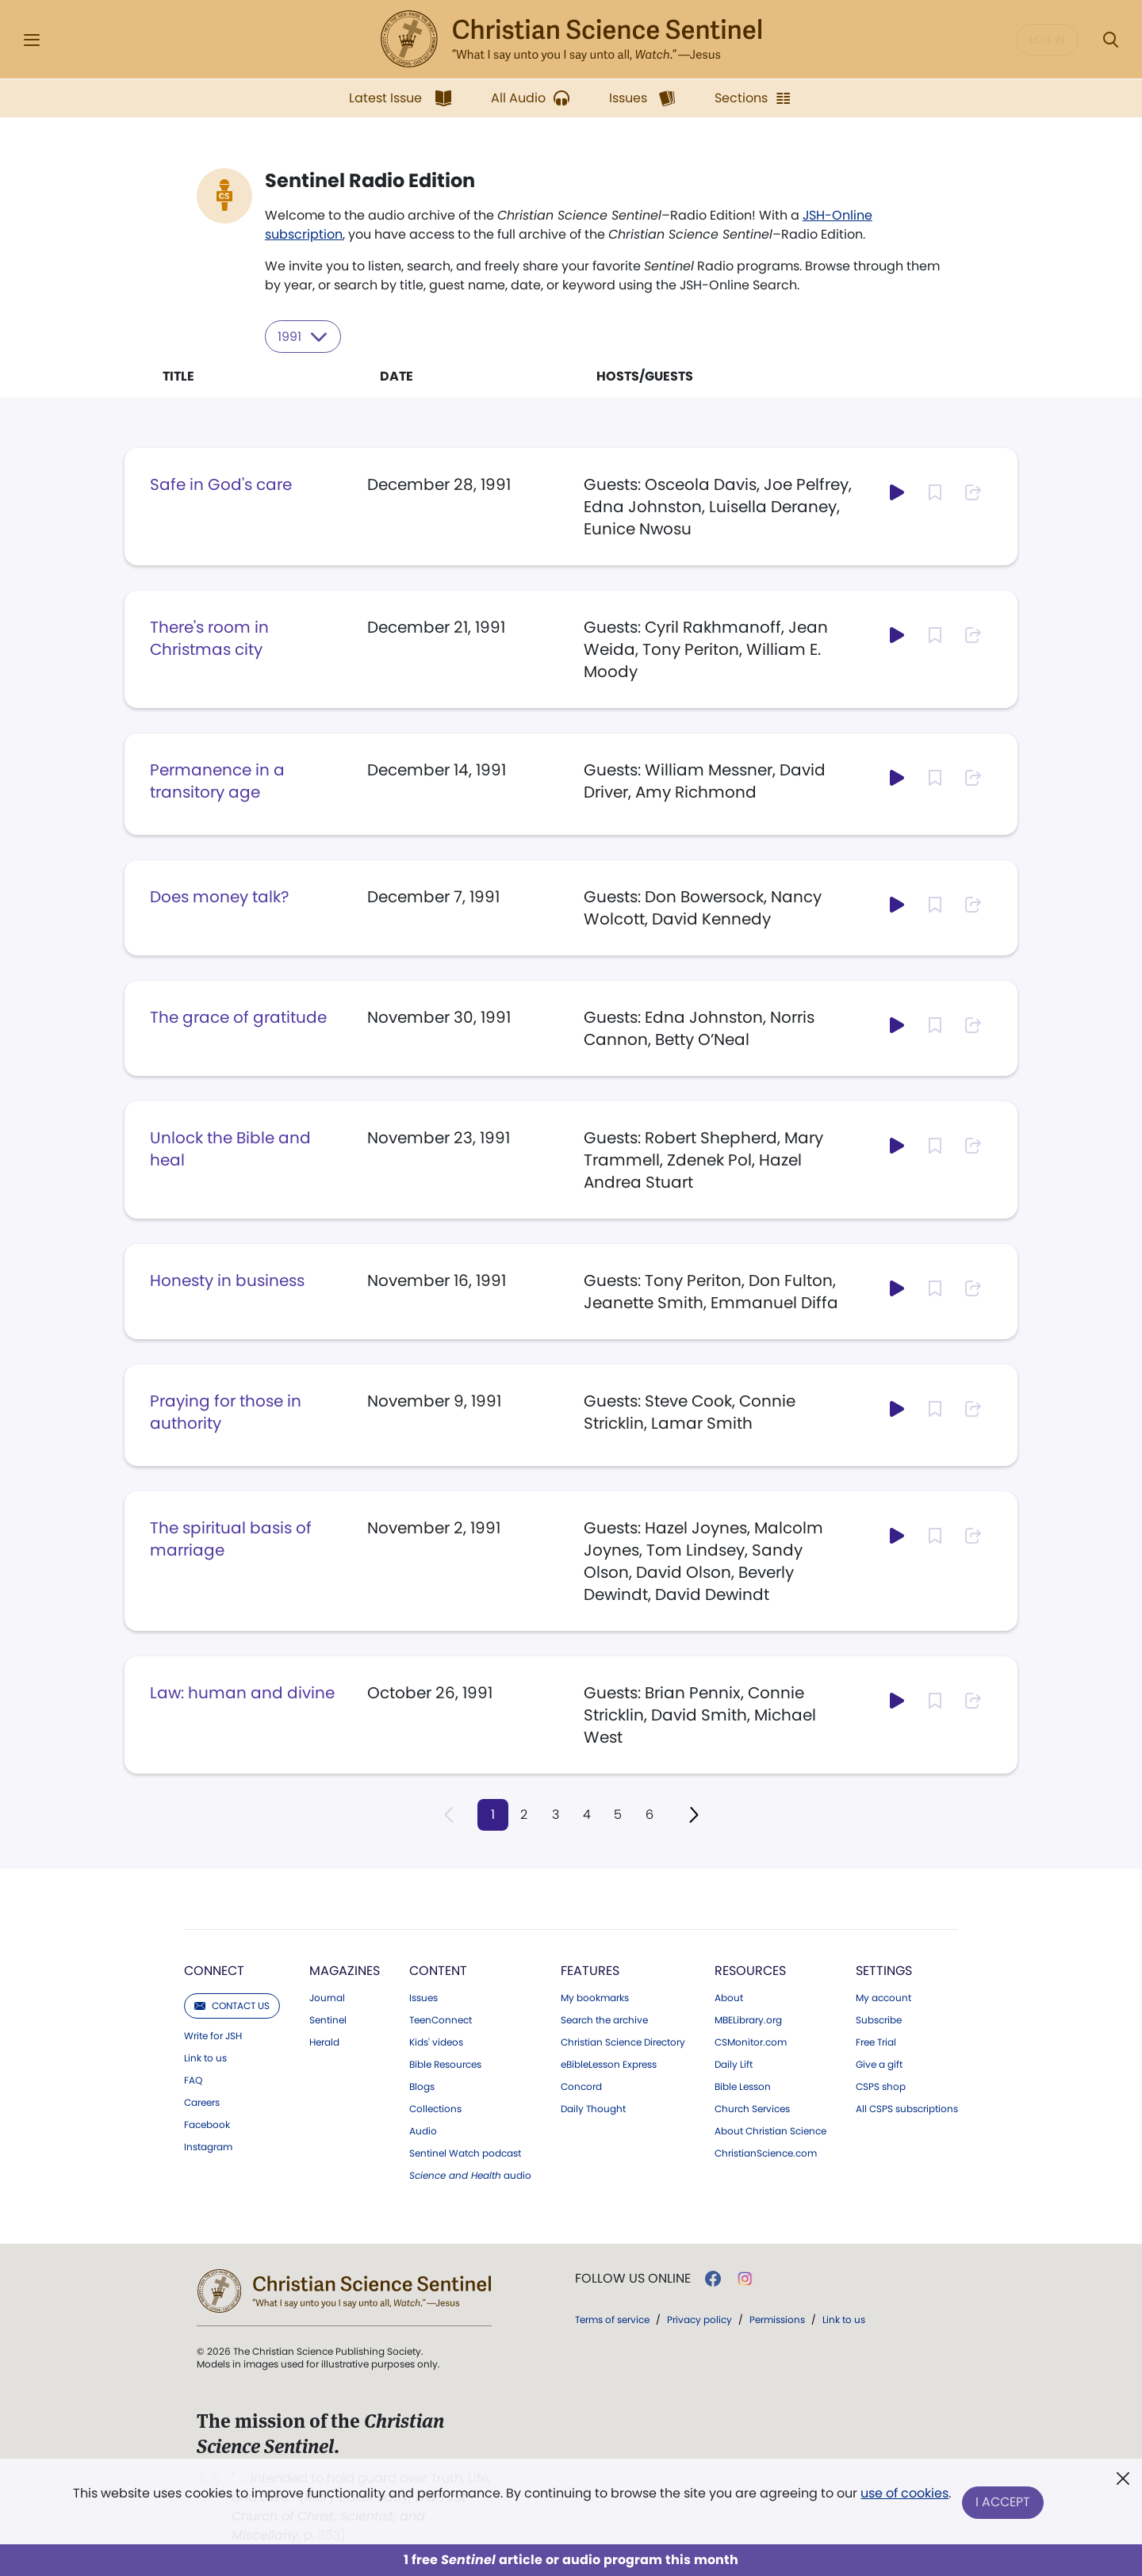 This screenshot has height=2576, width=1142. Describe the element at coordinates (219, 896) in the screenshot. I see `Does money talk?` at that location.